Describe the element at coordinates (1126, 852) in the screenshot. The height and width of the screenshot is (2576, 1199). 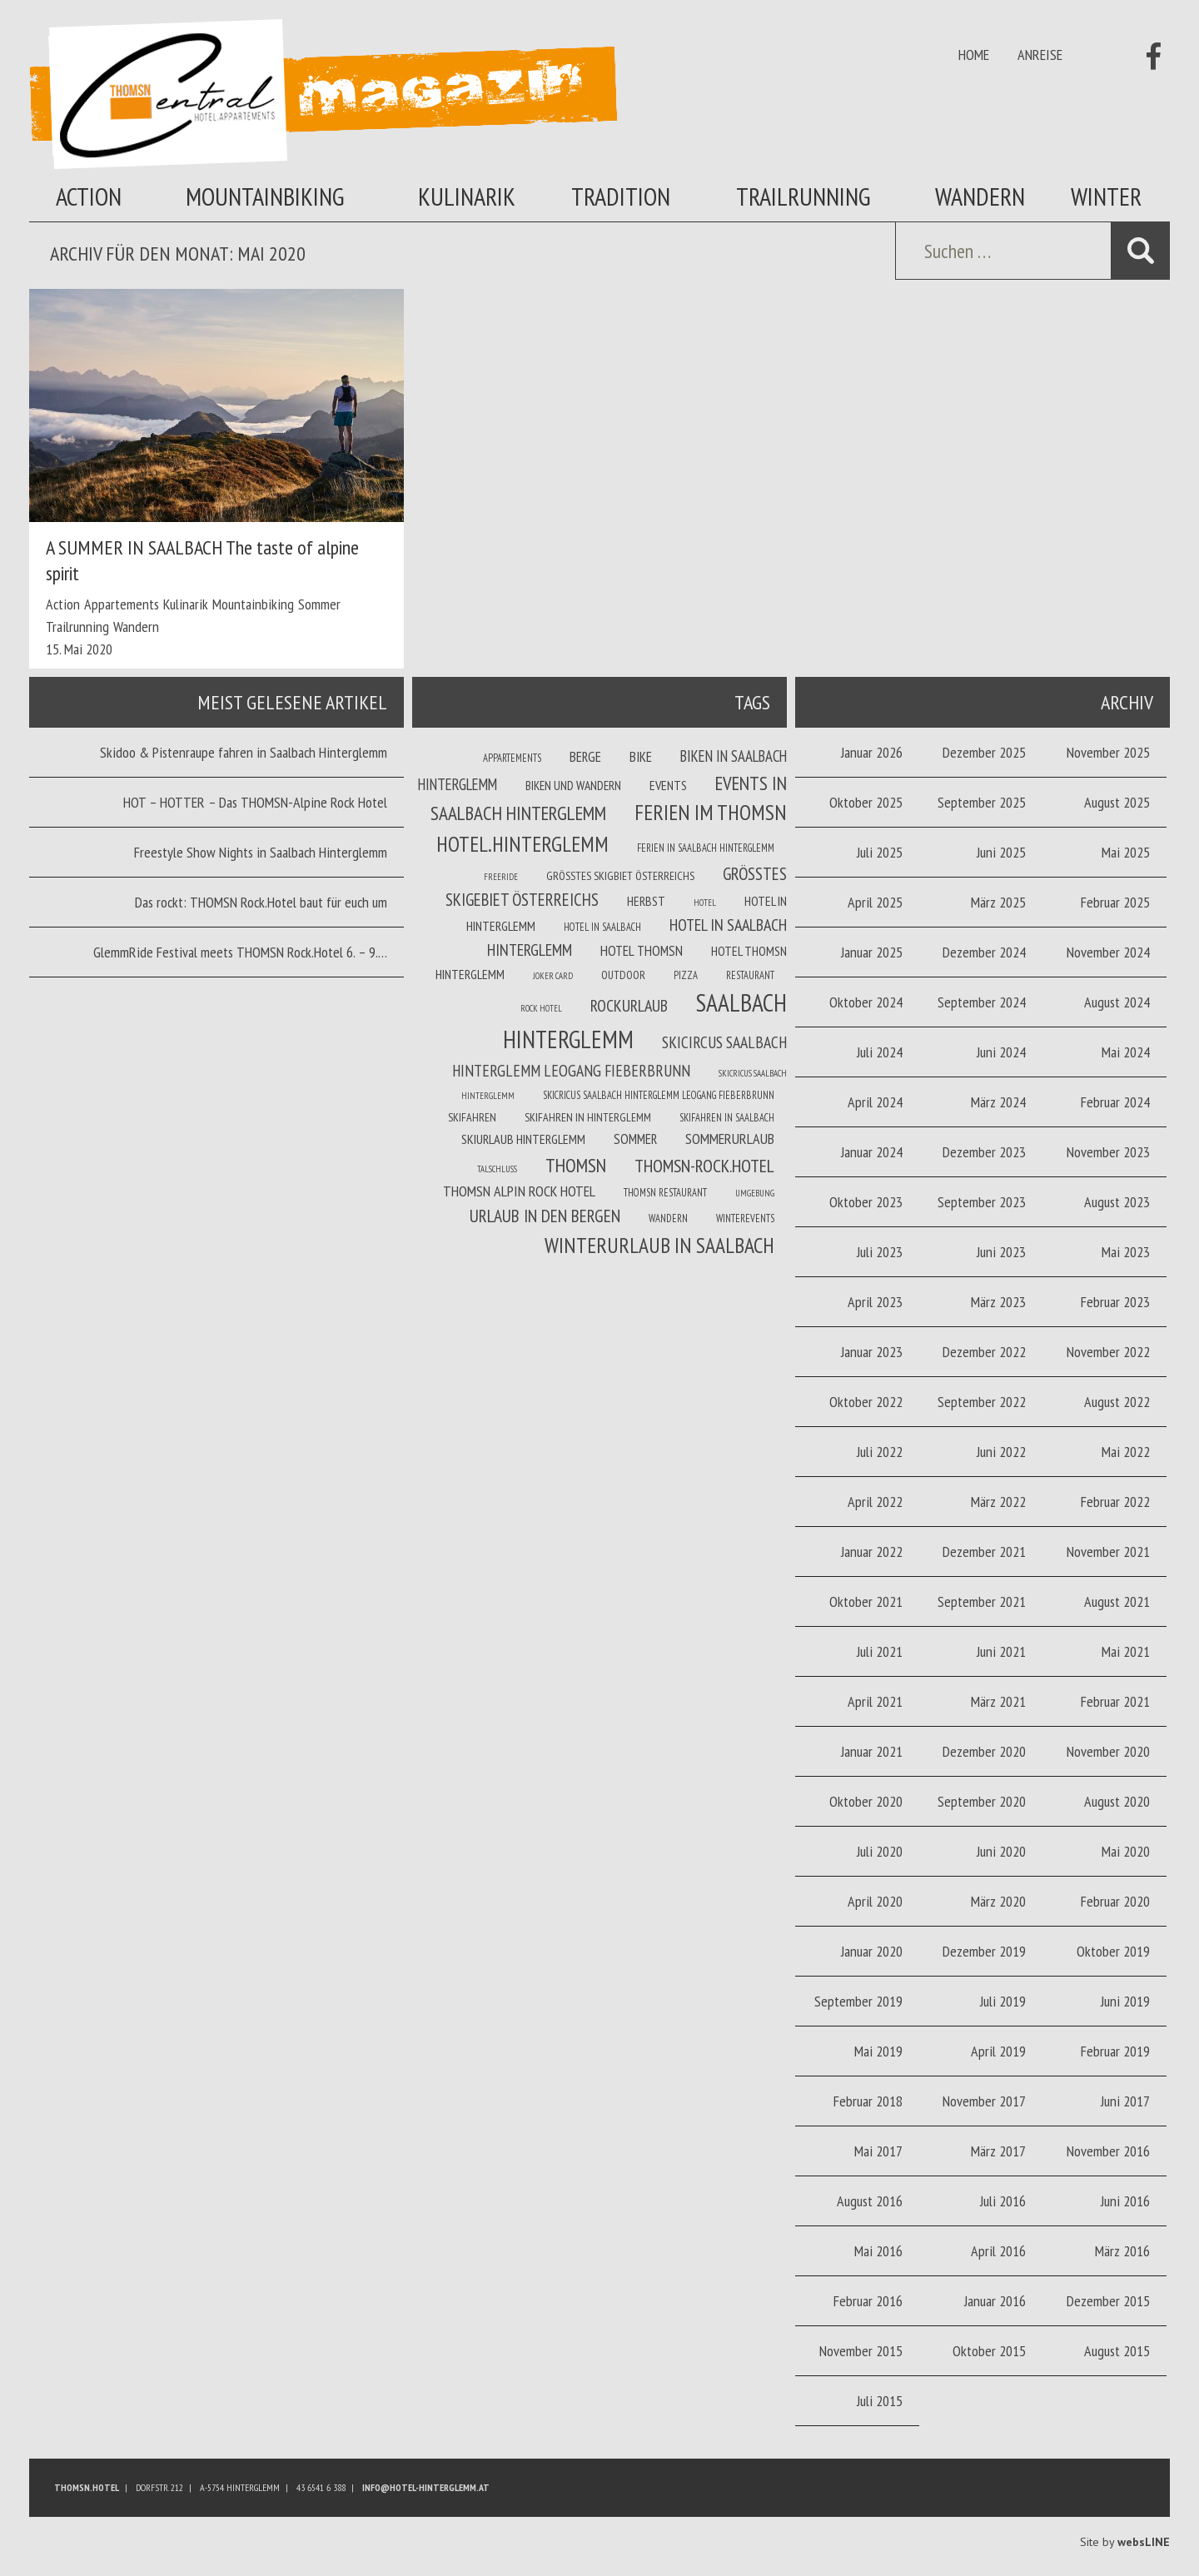
I see `Mai 2025` at that location.